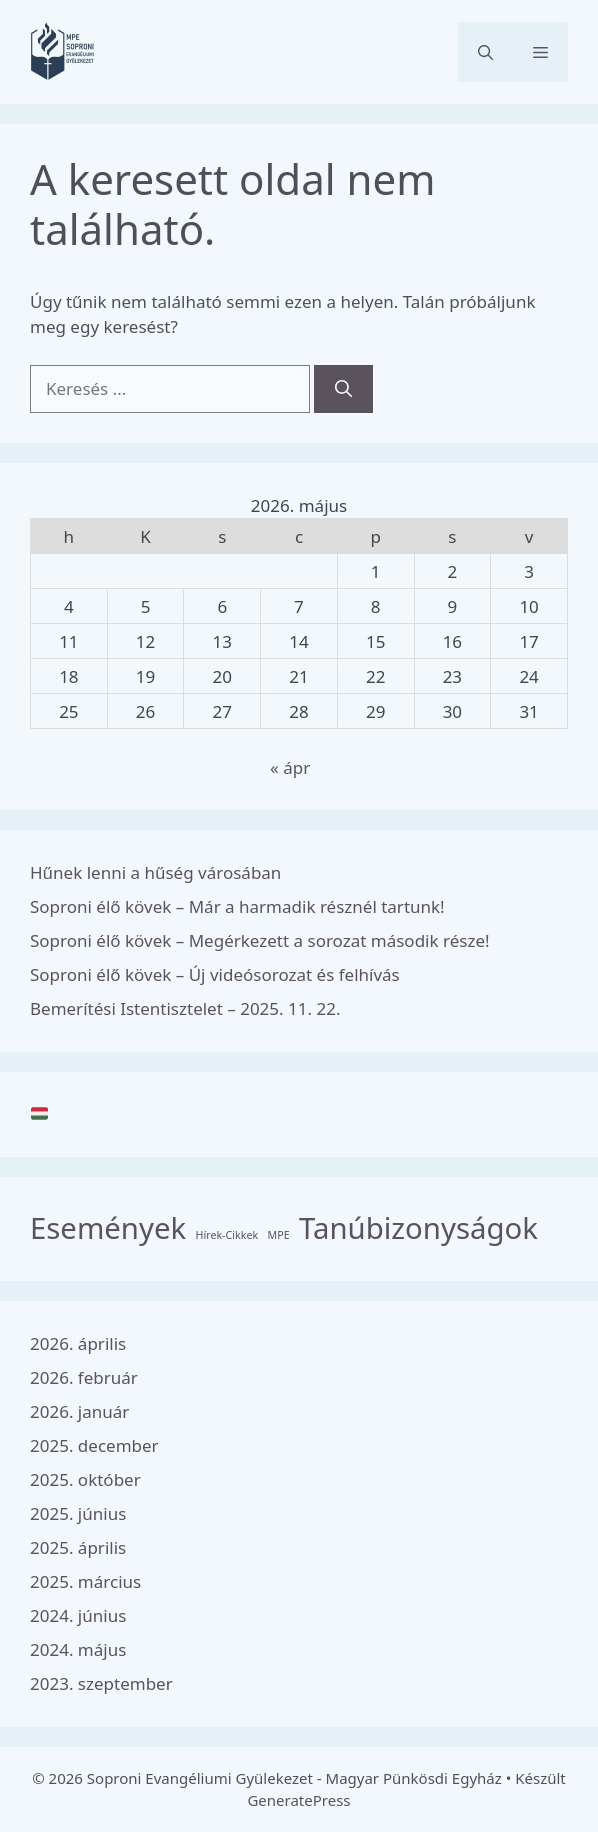 The height and width of the screenshot is (1832, 598). I want to click on Hírek-Cikkek [Hírek-Cikkek (3 elem)], so click(227, 1235).